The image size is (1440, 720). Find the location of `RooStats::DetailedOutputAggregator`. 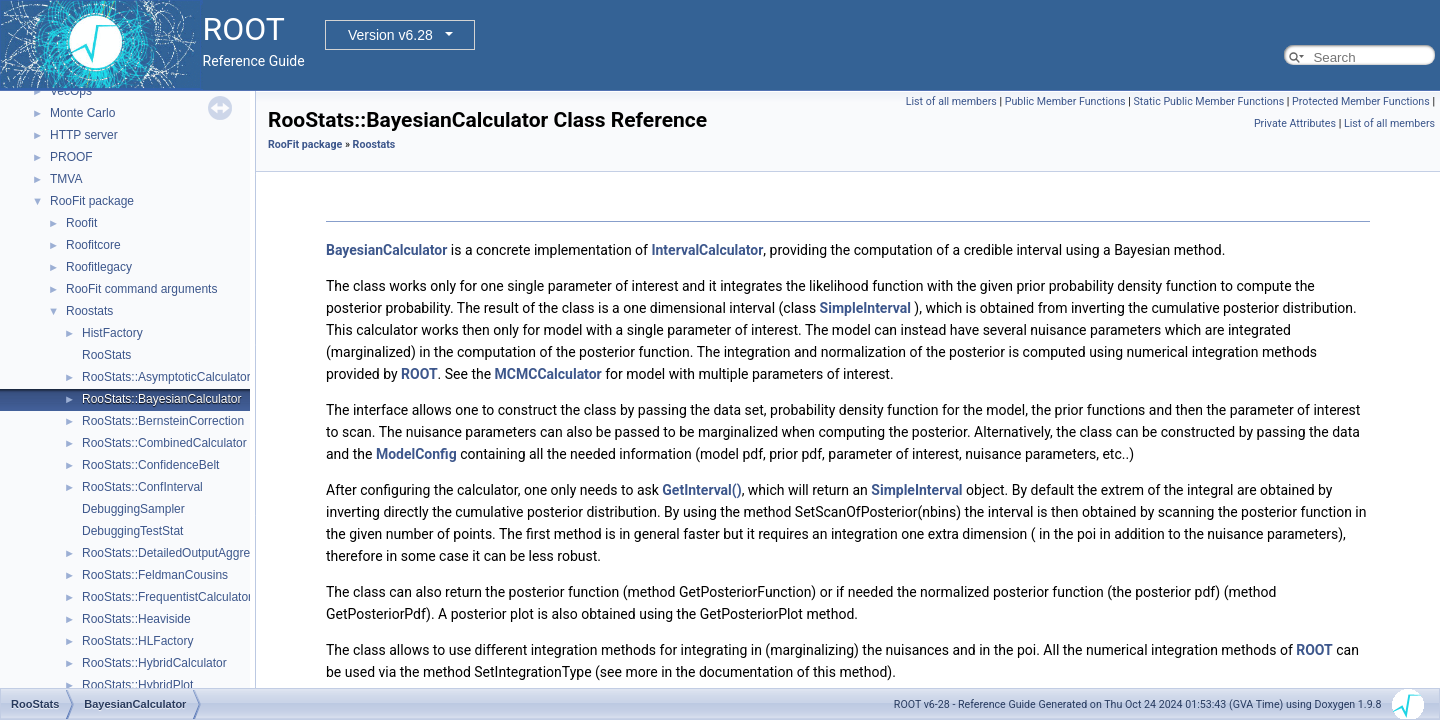

RooStats::DetailedOutputAggregator is located at coordinates (179, 553).